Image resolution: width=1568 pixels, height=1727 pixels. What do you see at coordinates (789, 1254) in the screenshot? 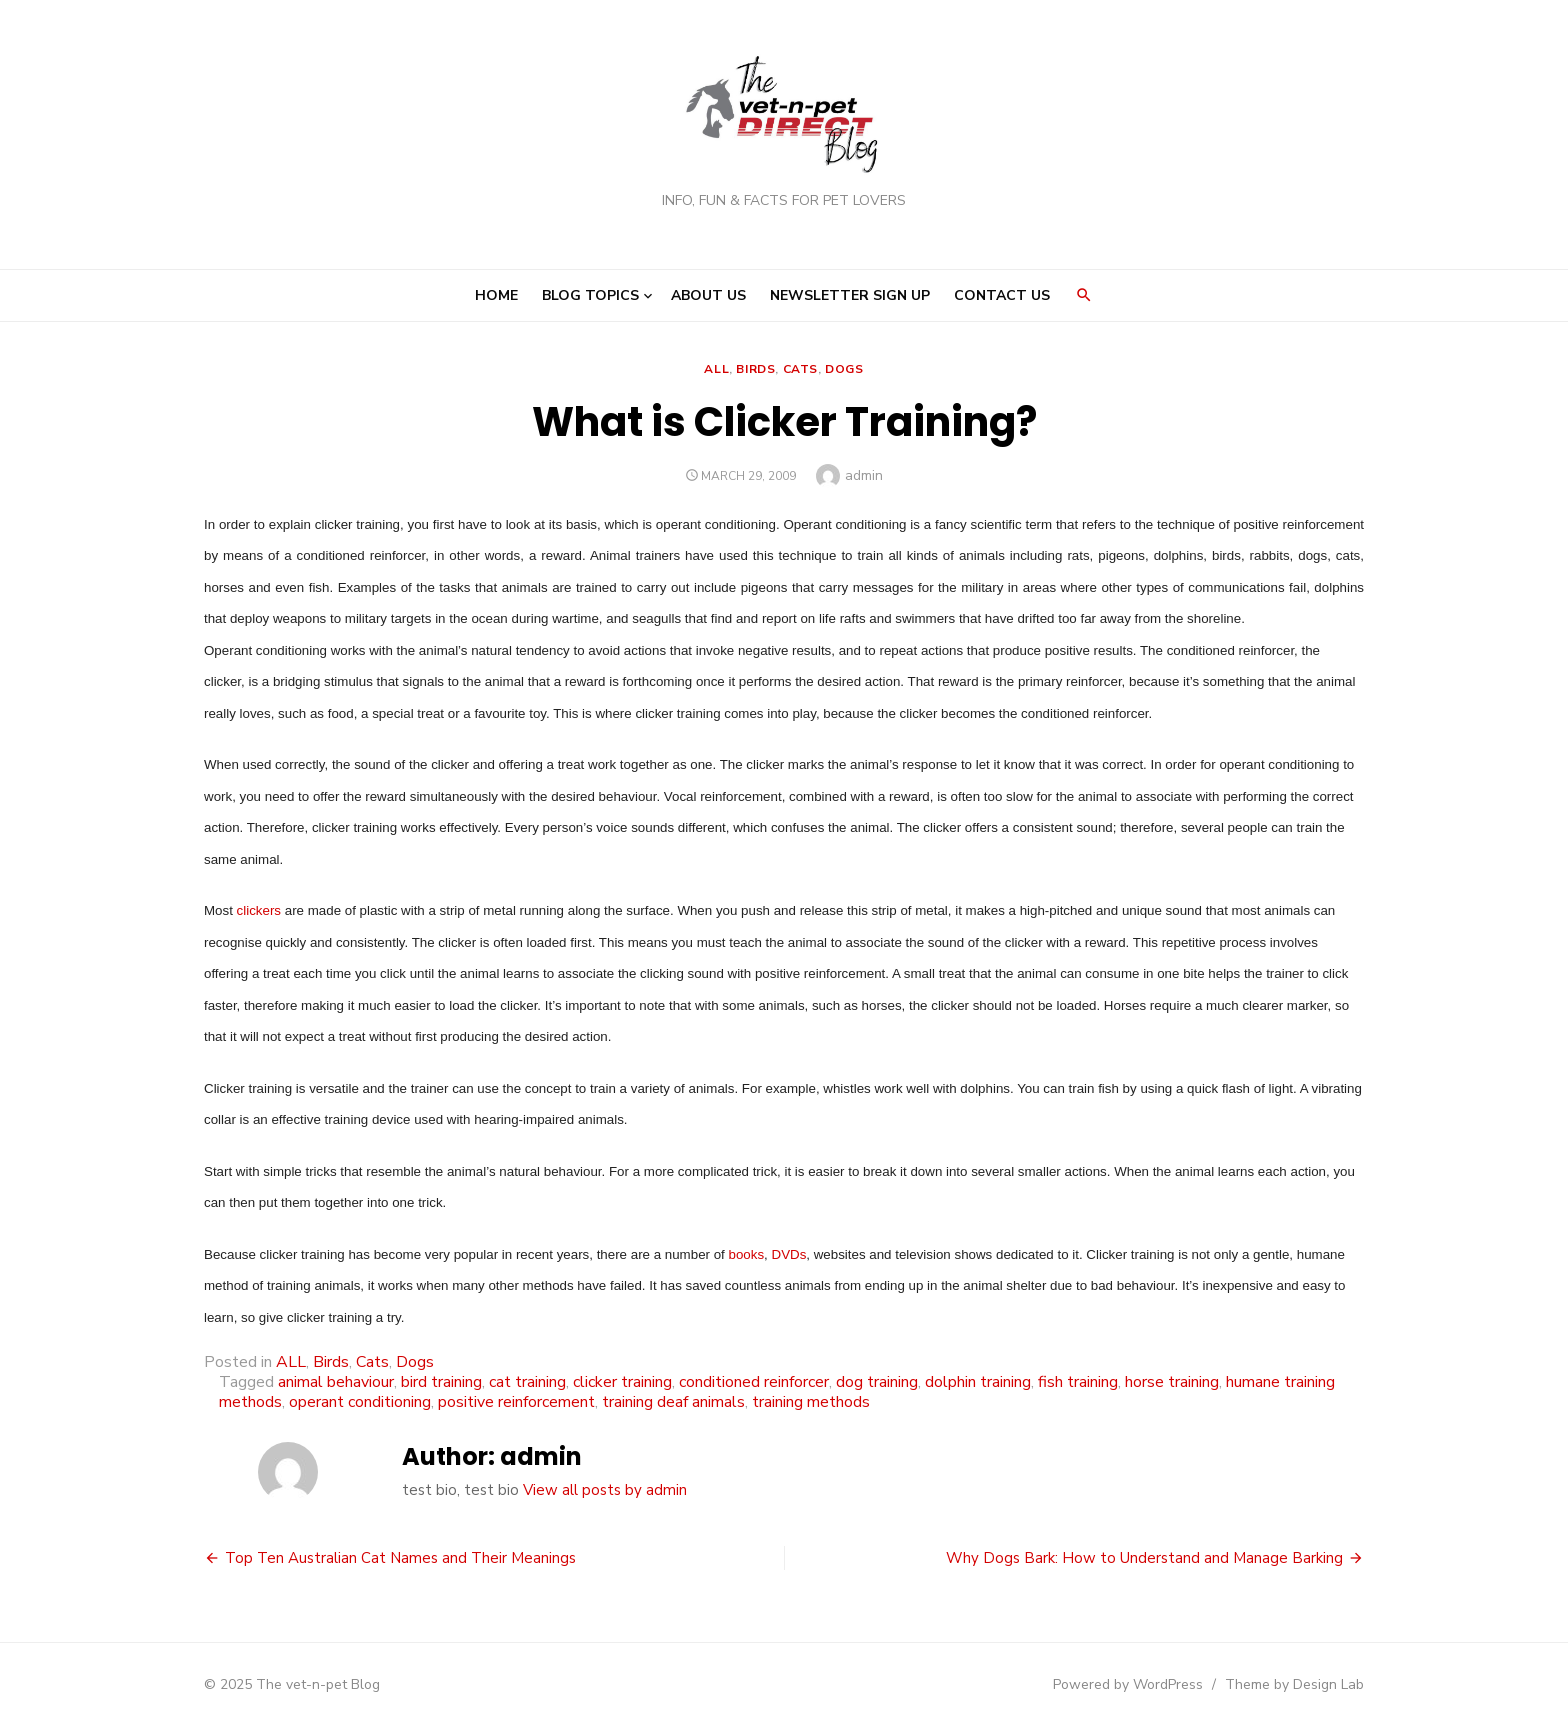
I see `DVDs` at bounding box center [789, 1254].